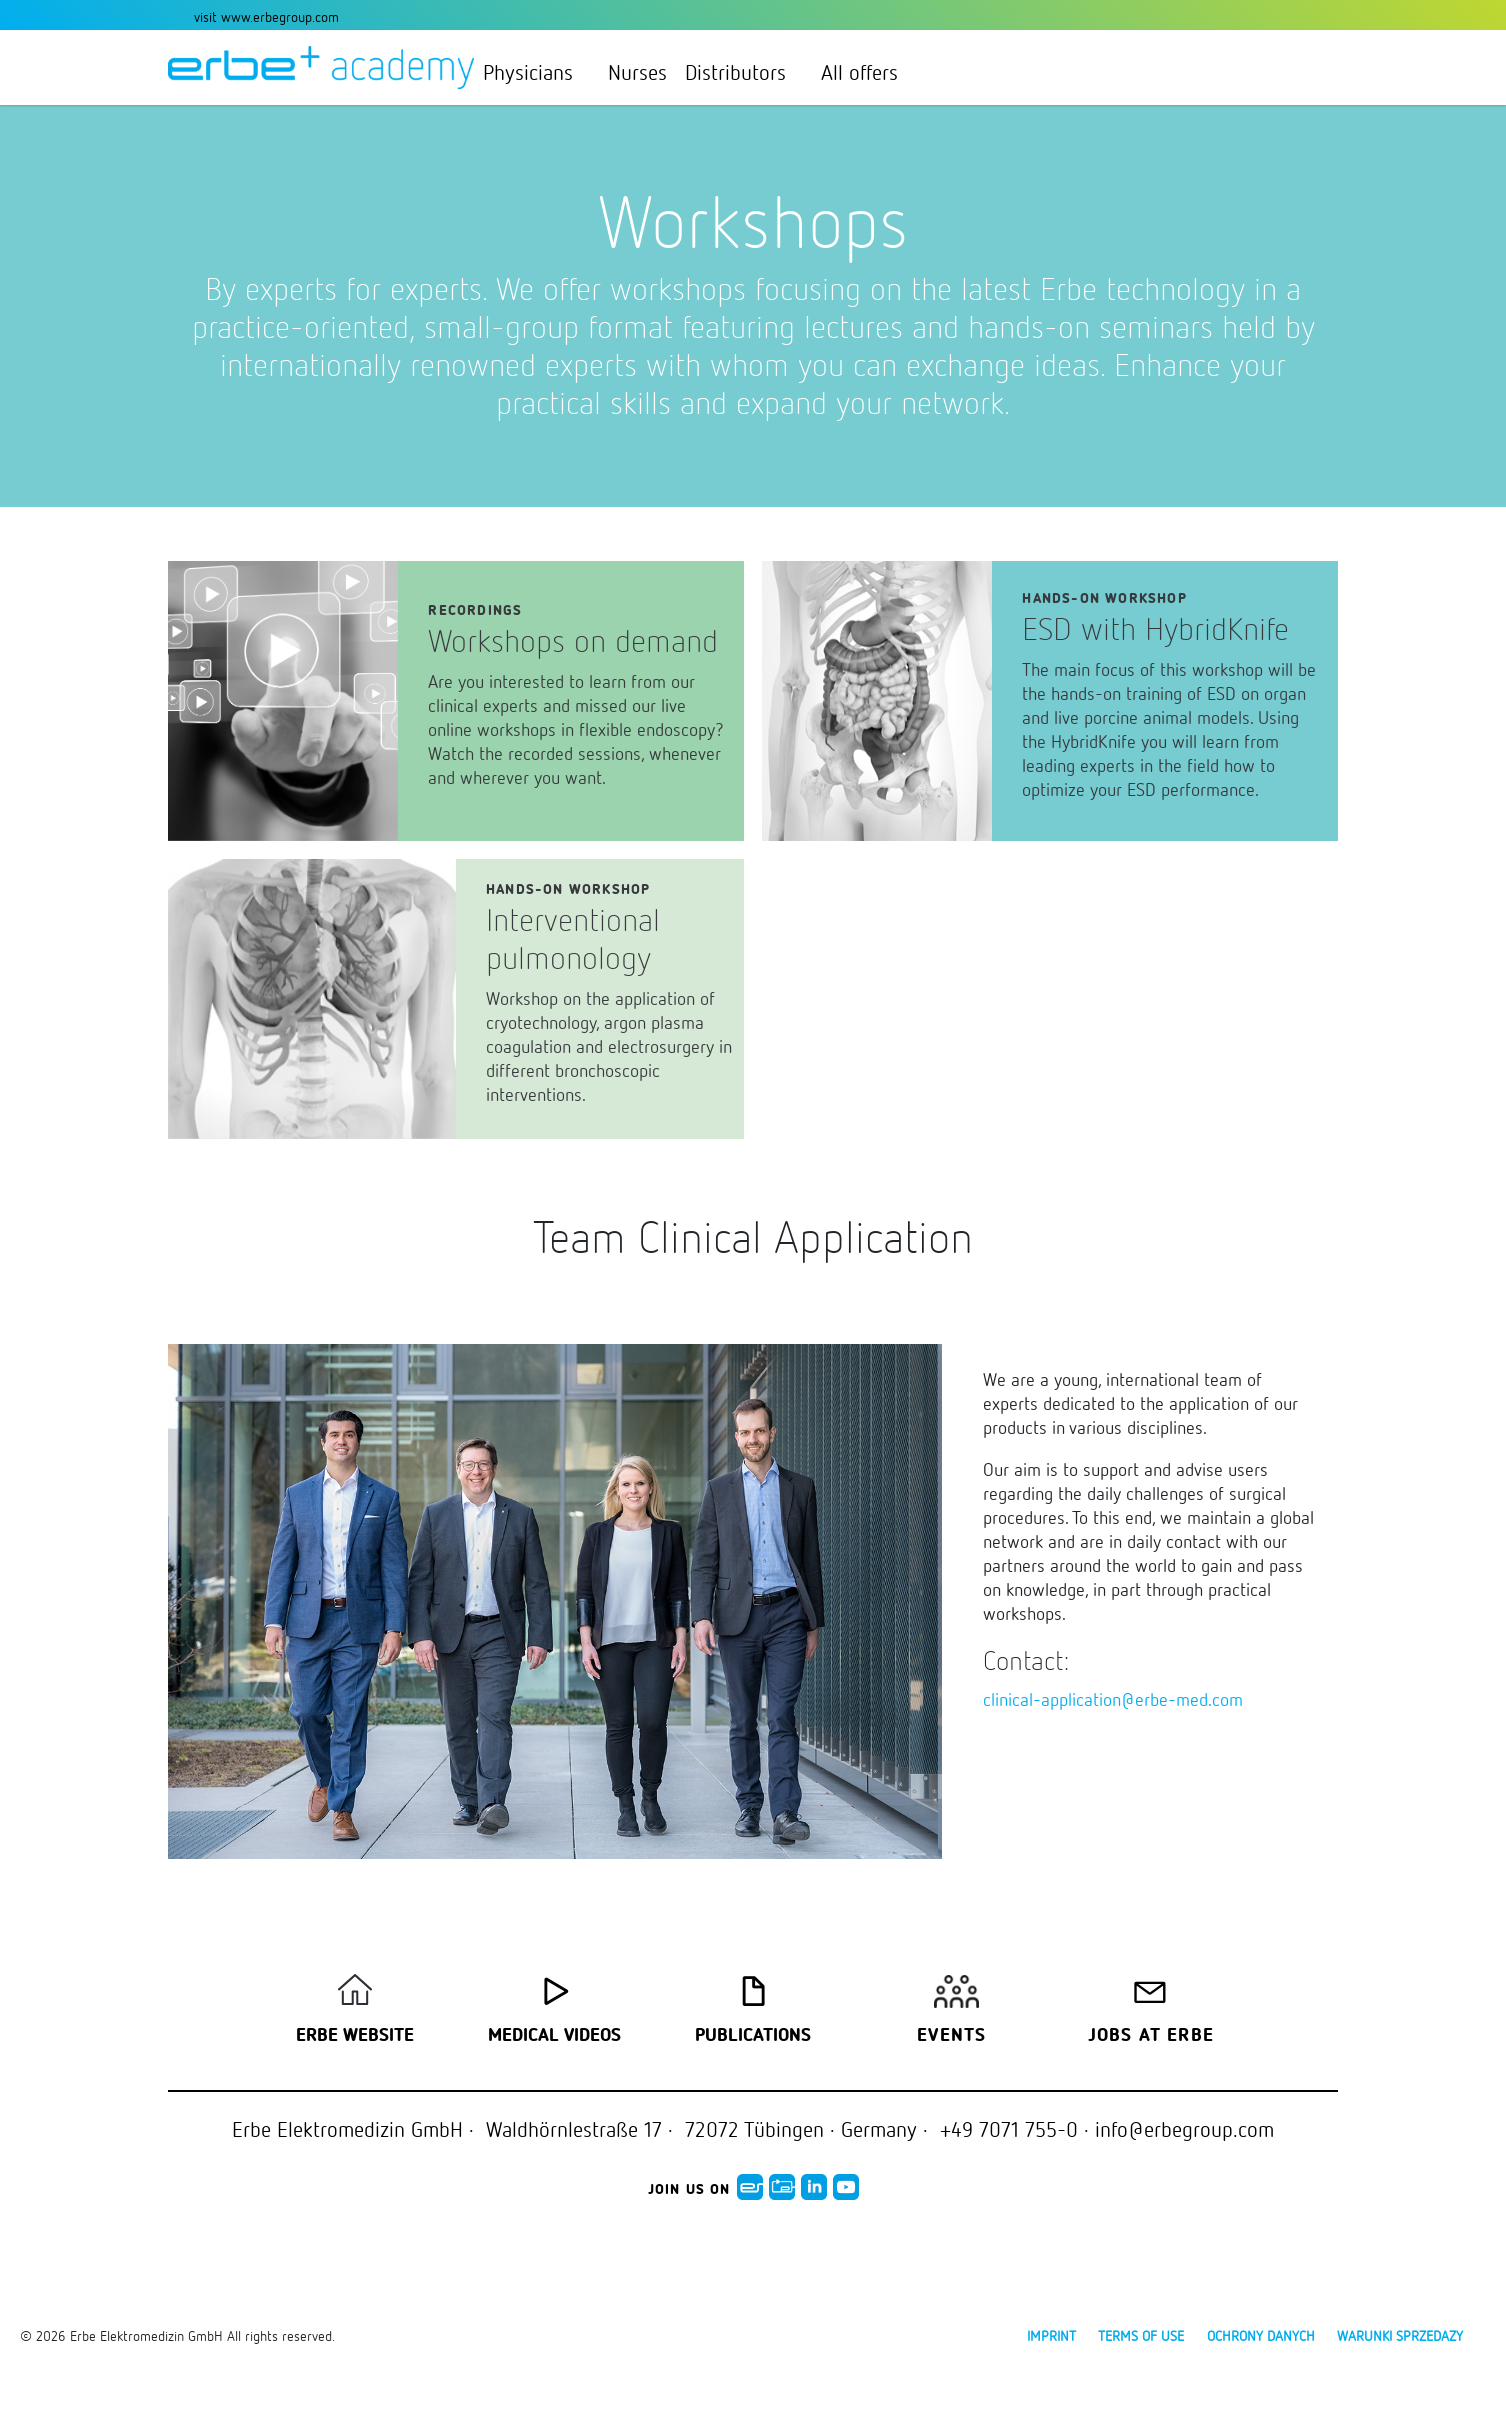  Describe the element at coordinates (1261, 2335) in the screenshot. I see `Ochrony danych` at that location.